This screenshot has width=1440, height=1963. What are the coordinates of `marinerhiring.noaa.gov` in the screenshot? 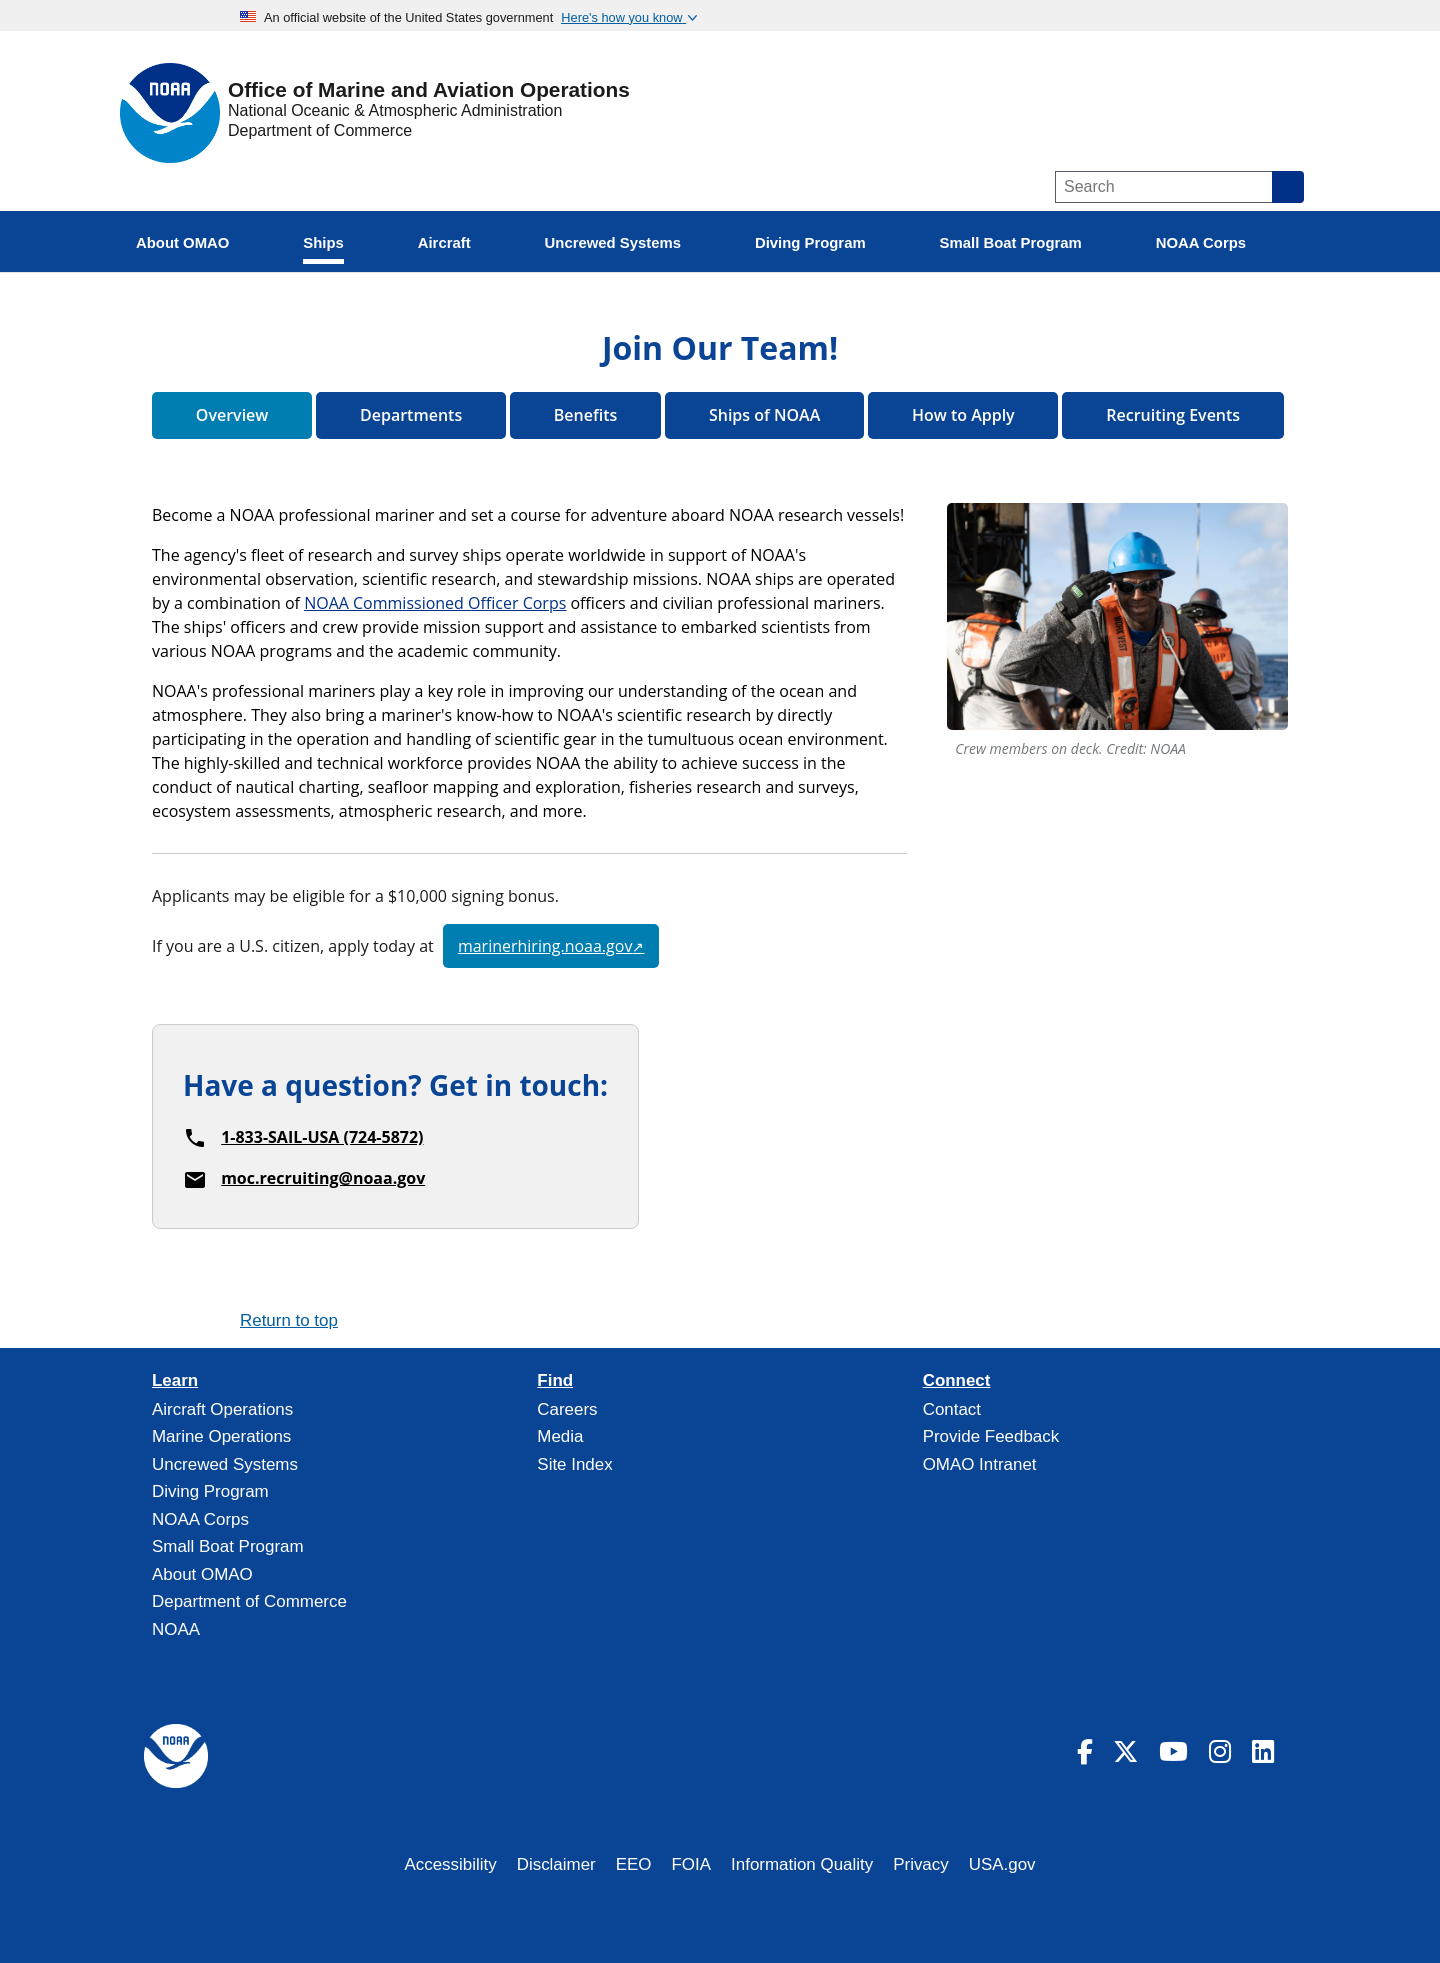 It's located at (545, 946).